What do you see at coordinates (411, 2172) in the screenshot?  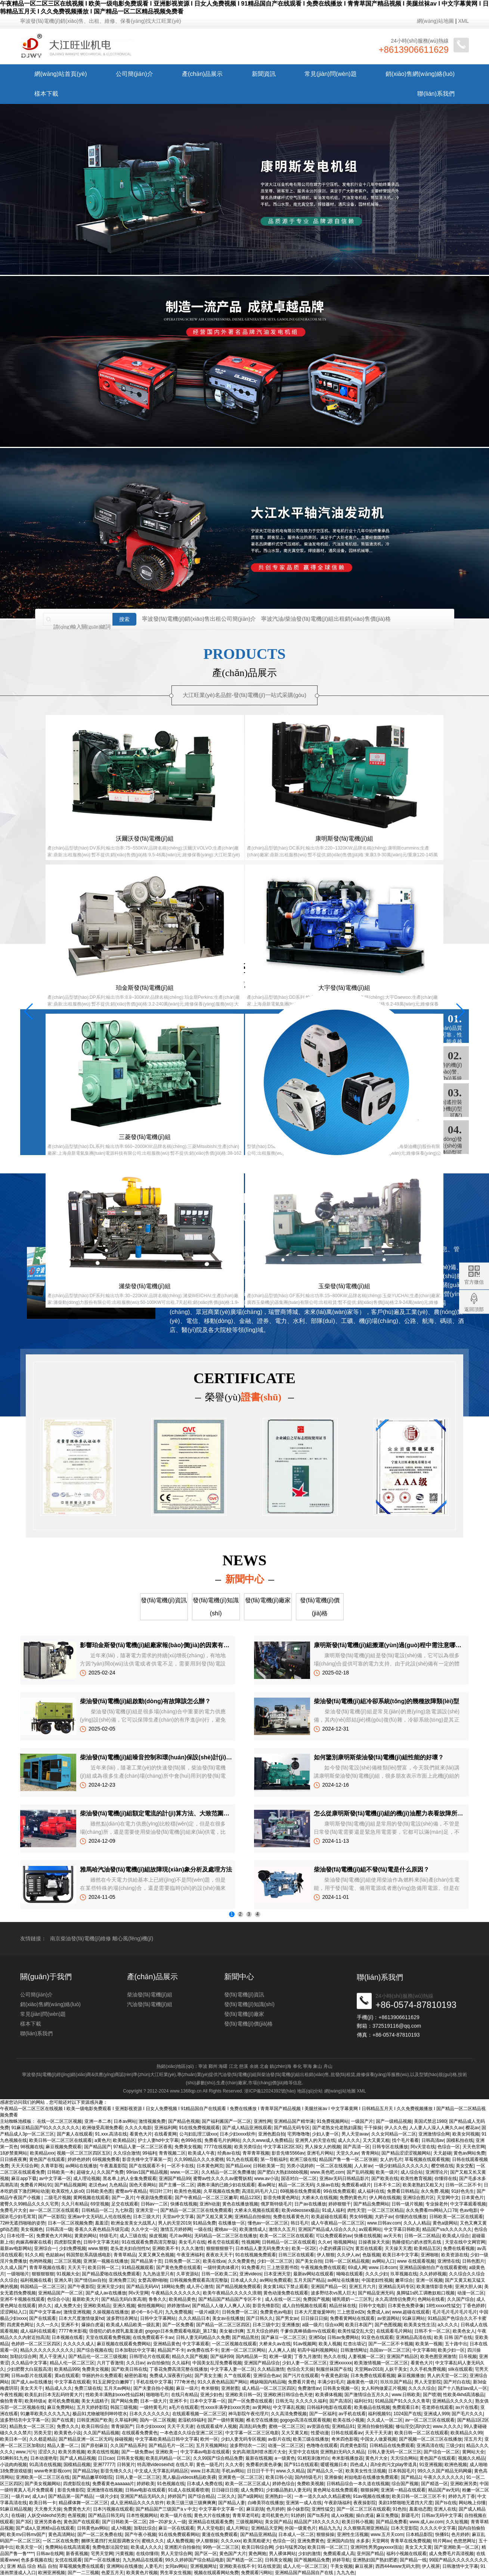 I see `成人综合站` at bounding box center [411, 2172].